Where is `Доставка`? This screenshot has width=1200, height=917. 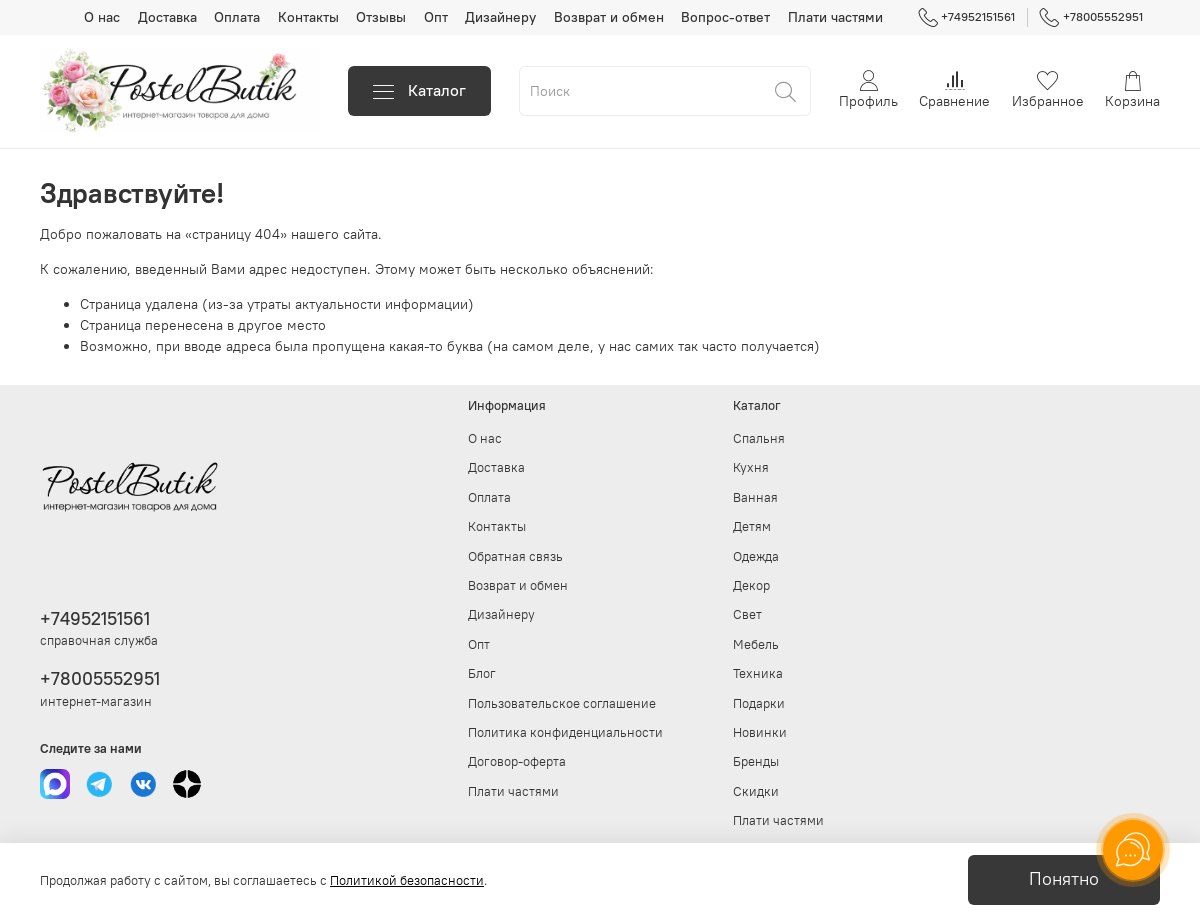
Доставка is located at coordinates (167, 17).